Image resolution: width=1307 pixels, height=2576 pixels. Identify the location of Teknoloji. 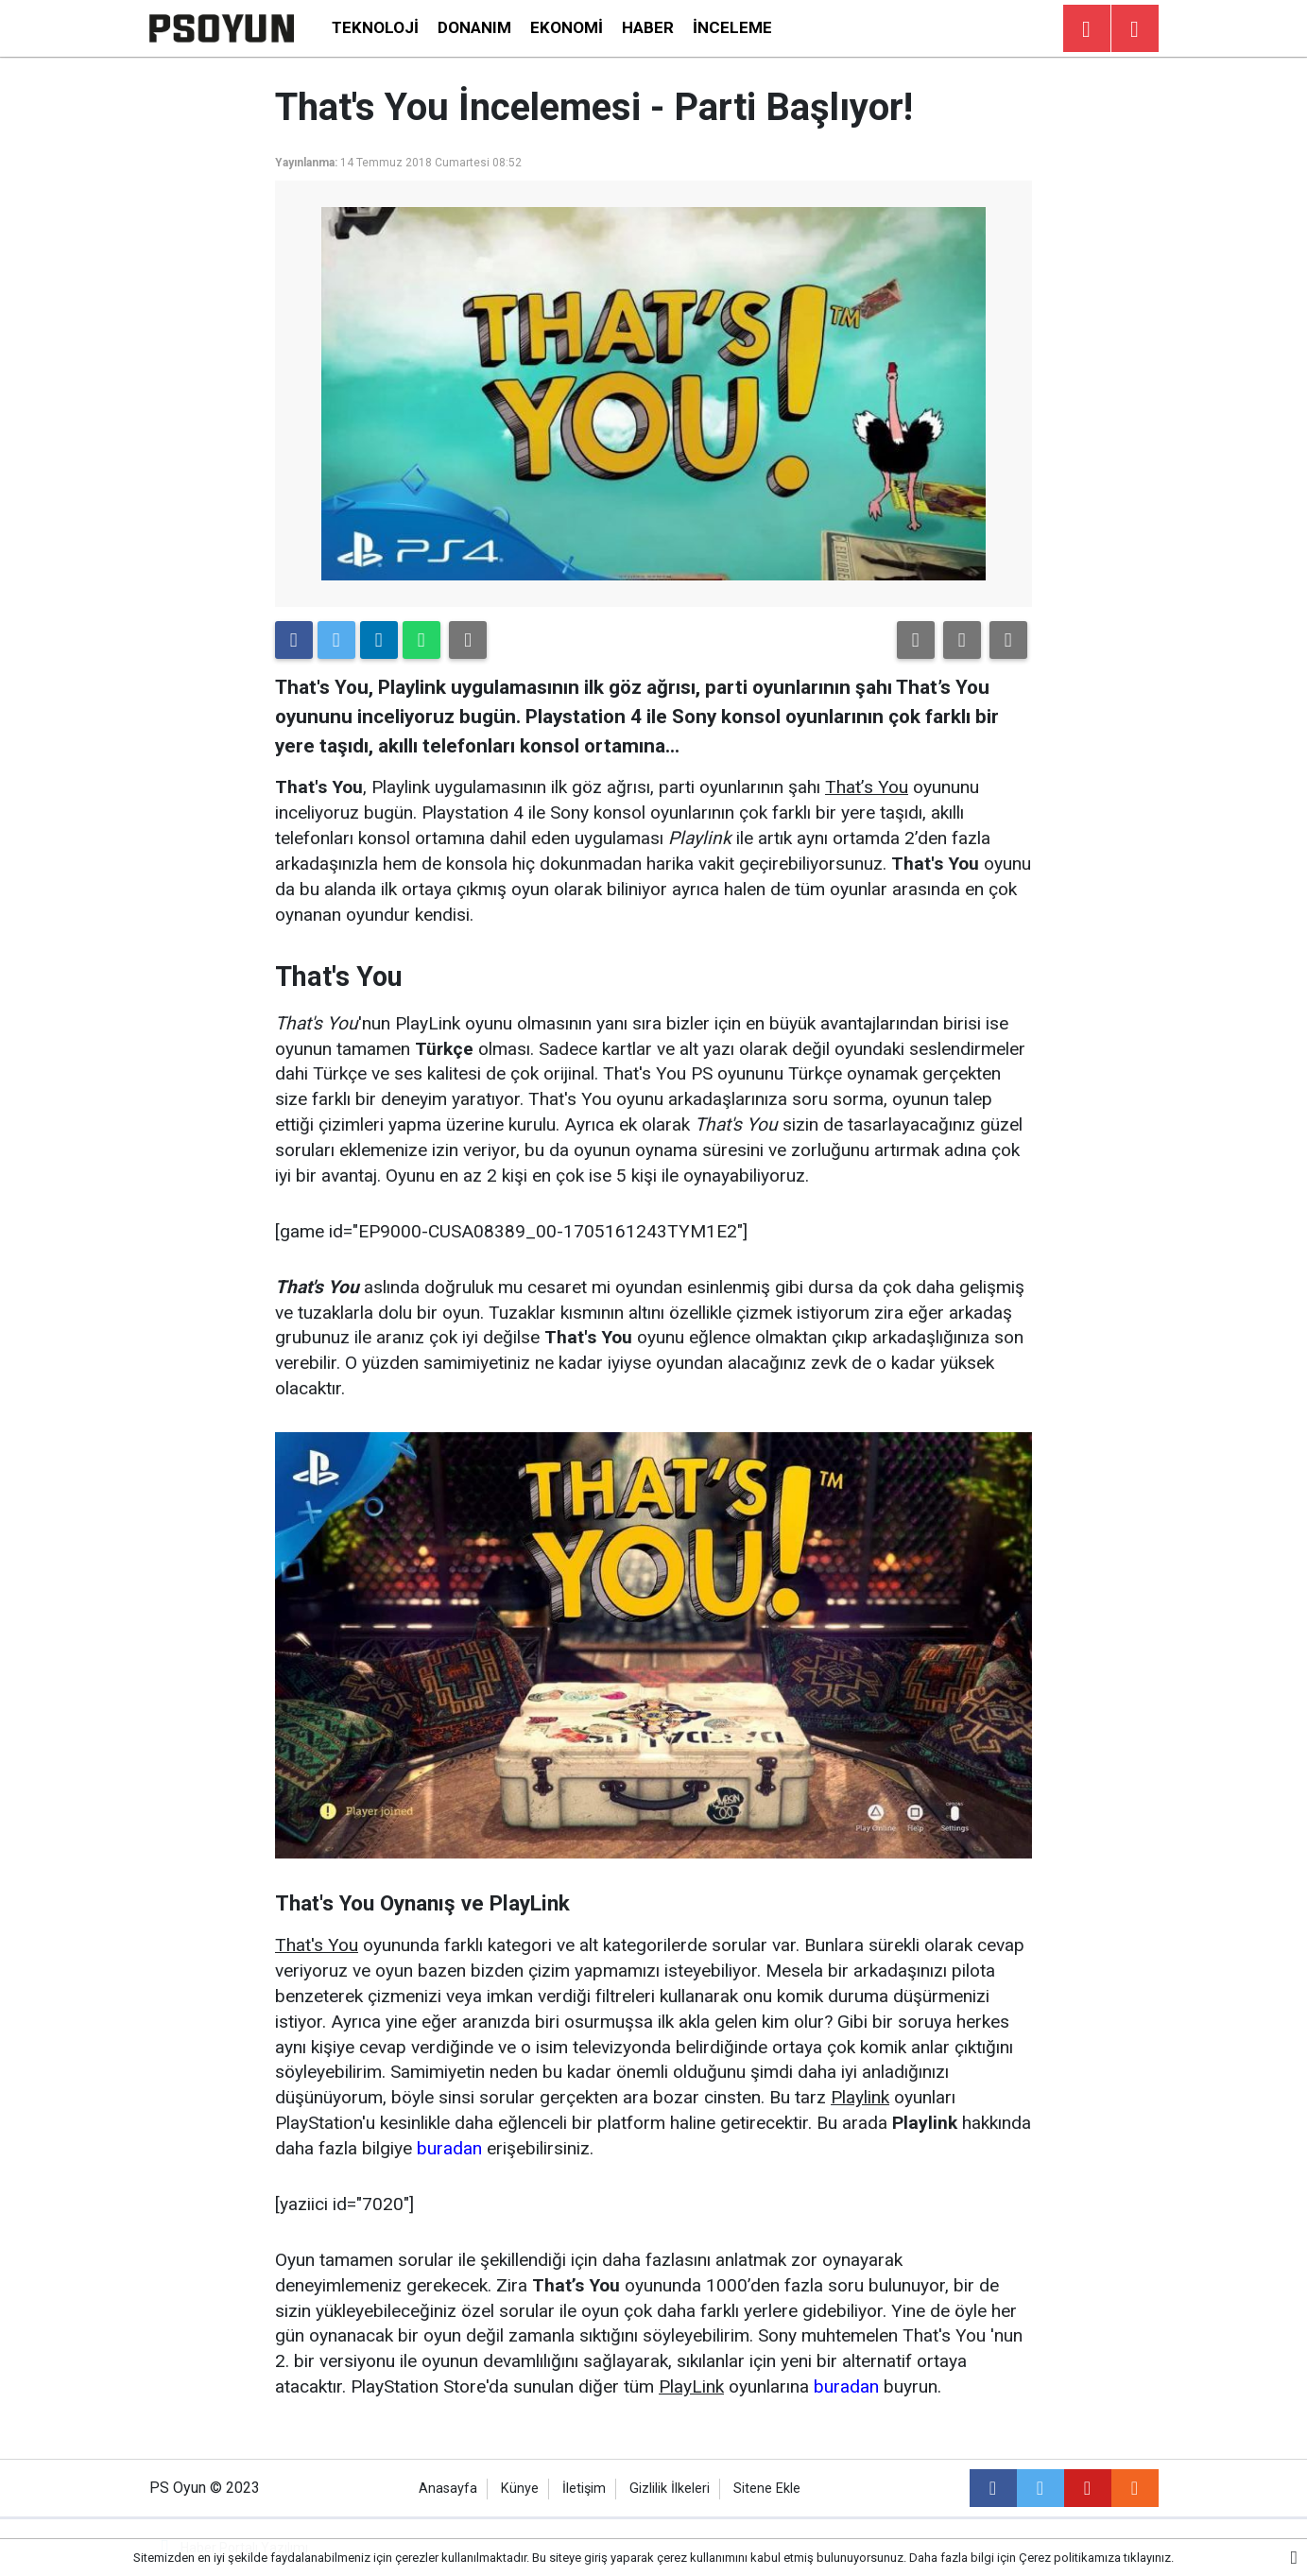
(375, 27).